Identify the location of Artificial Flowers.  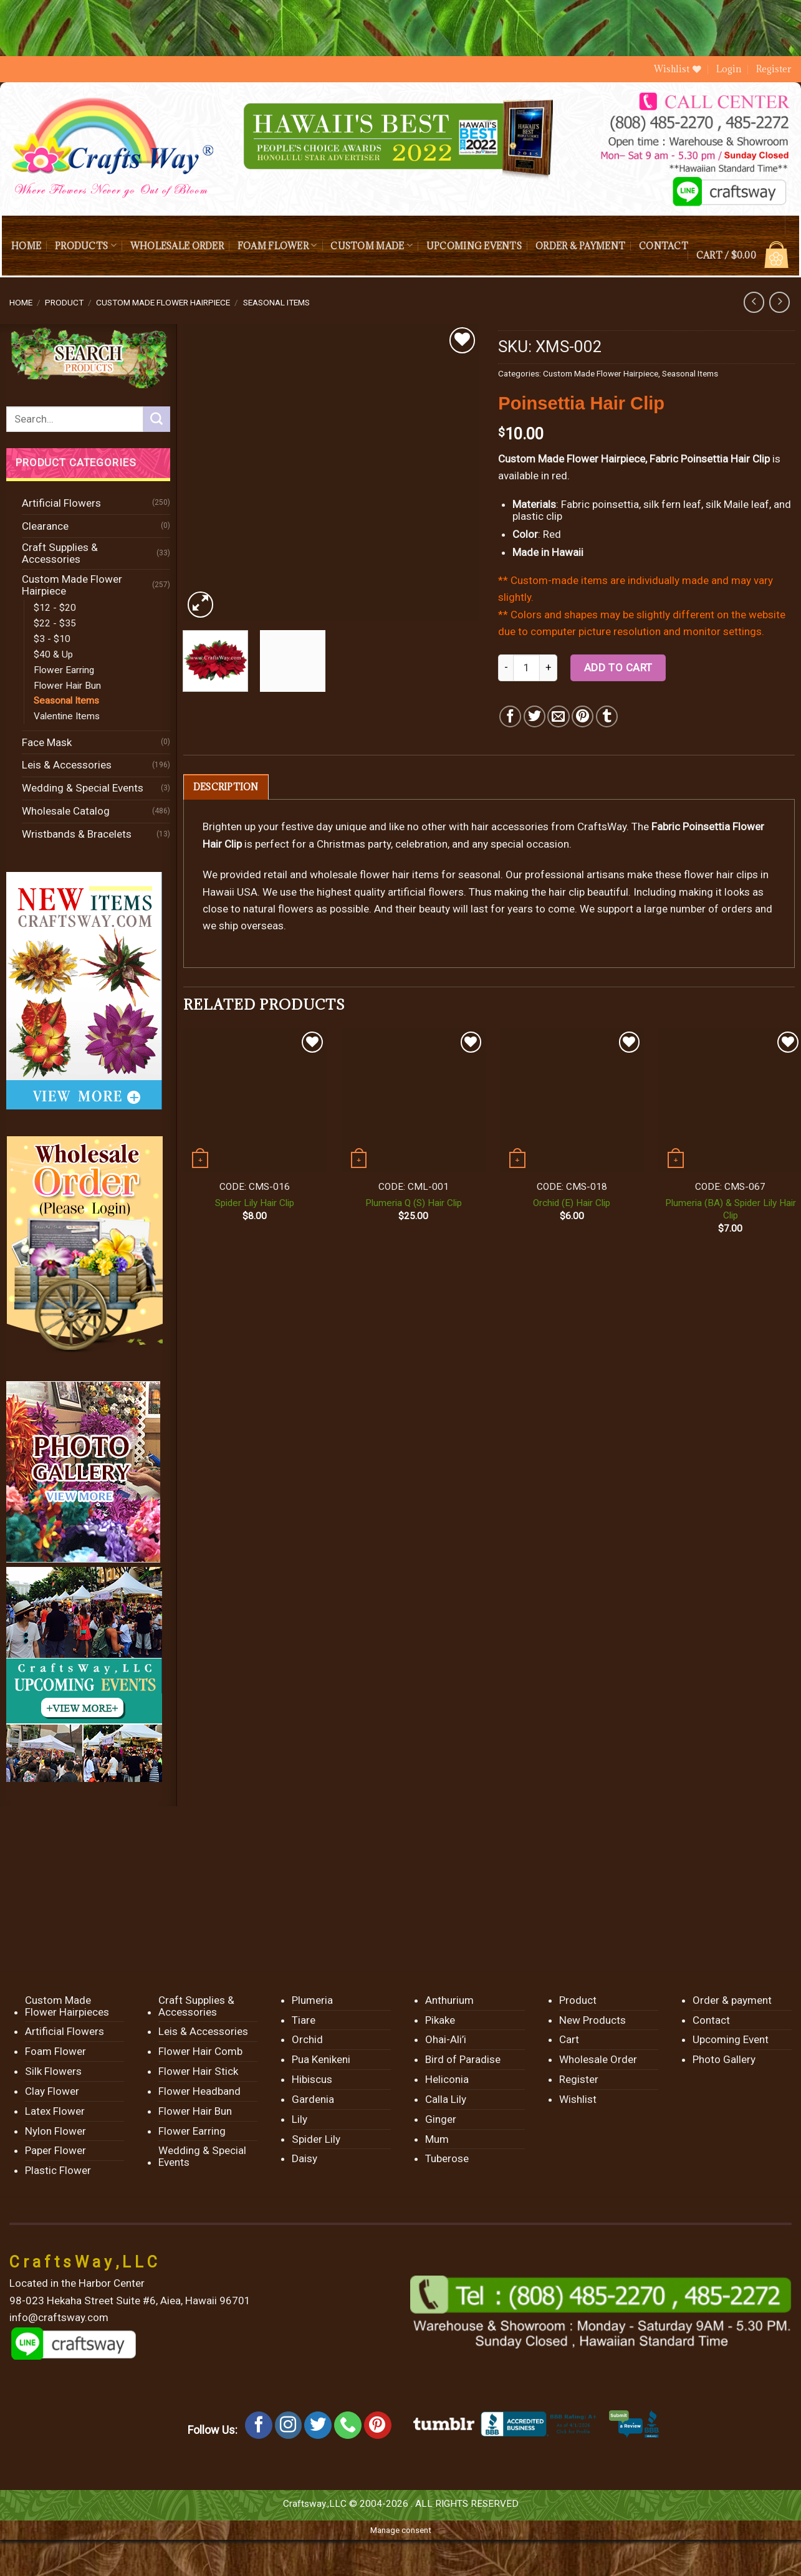
(61, 503).